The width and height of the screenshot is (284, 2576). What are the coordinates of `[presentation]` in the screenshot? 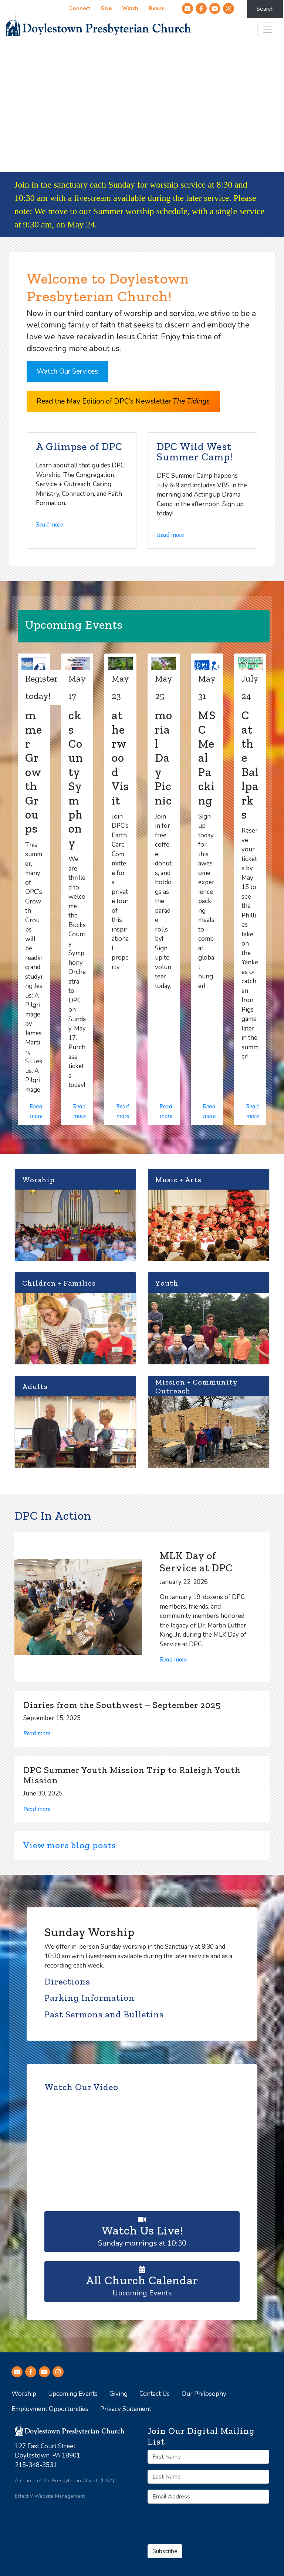 It's located at (190, 2520).